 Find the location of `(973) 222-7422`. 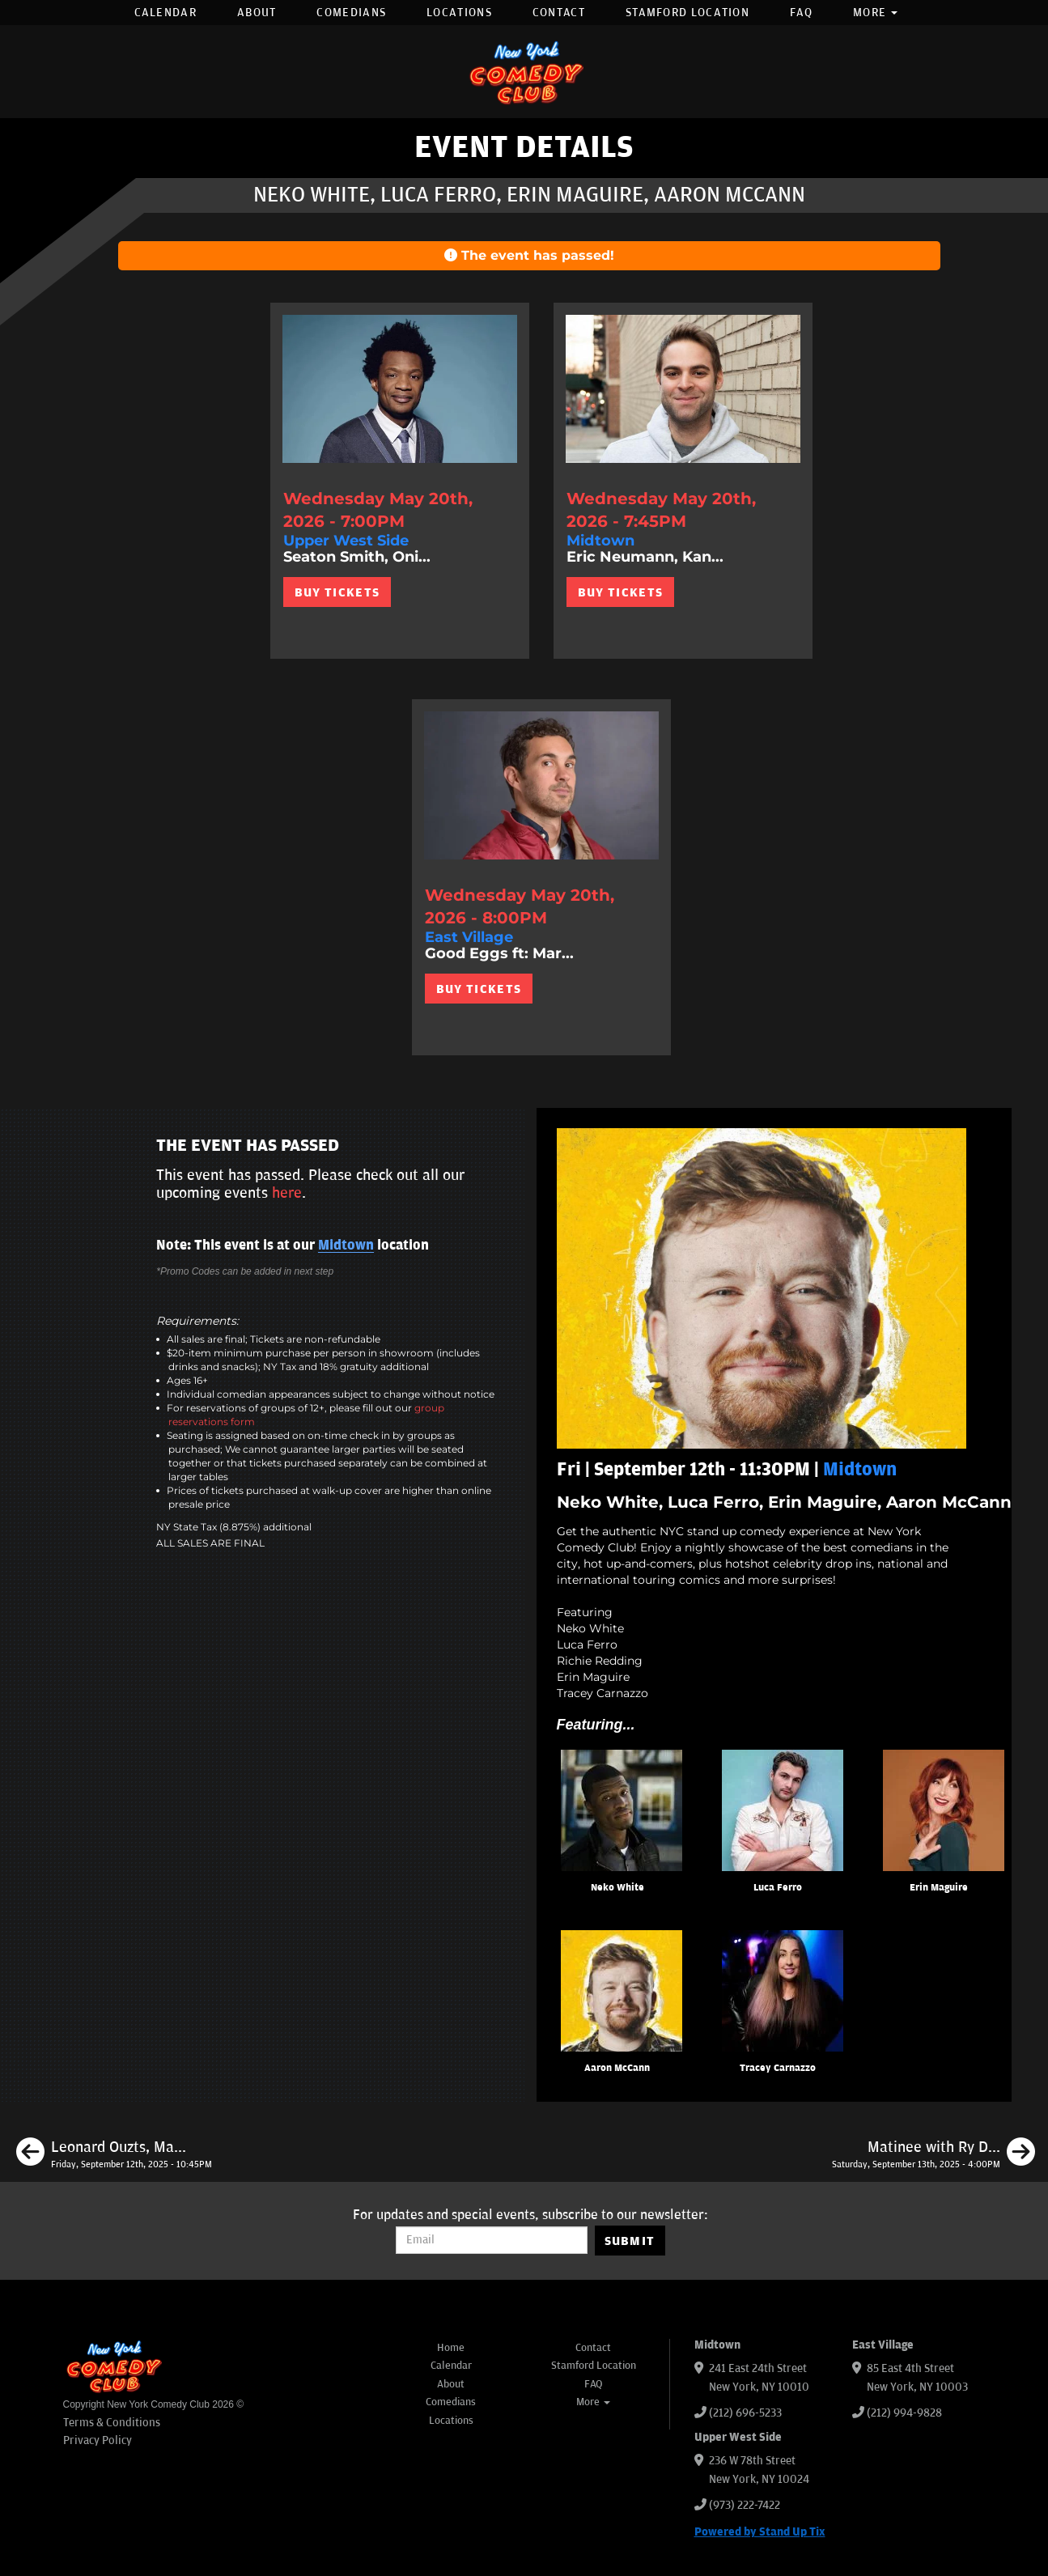

(973) 222-7422 is located at coordinates (744, 2505).